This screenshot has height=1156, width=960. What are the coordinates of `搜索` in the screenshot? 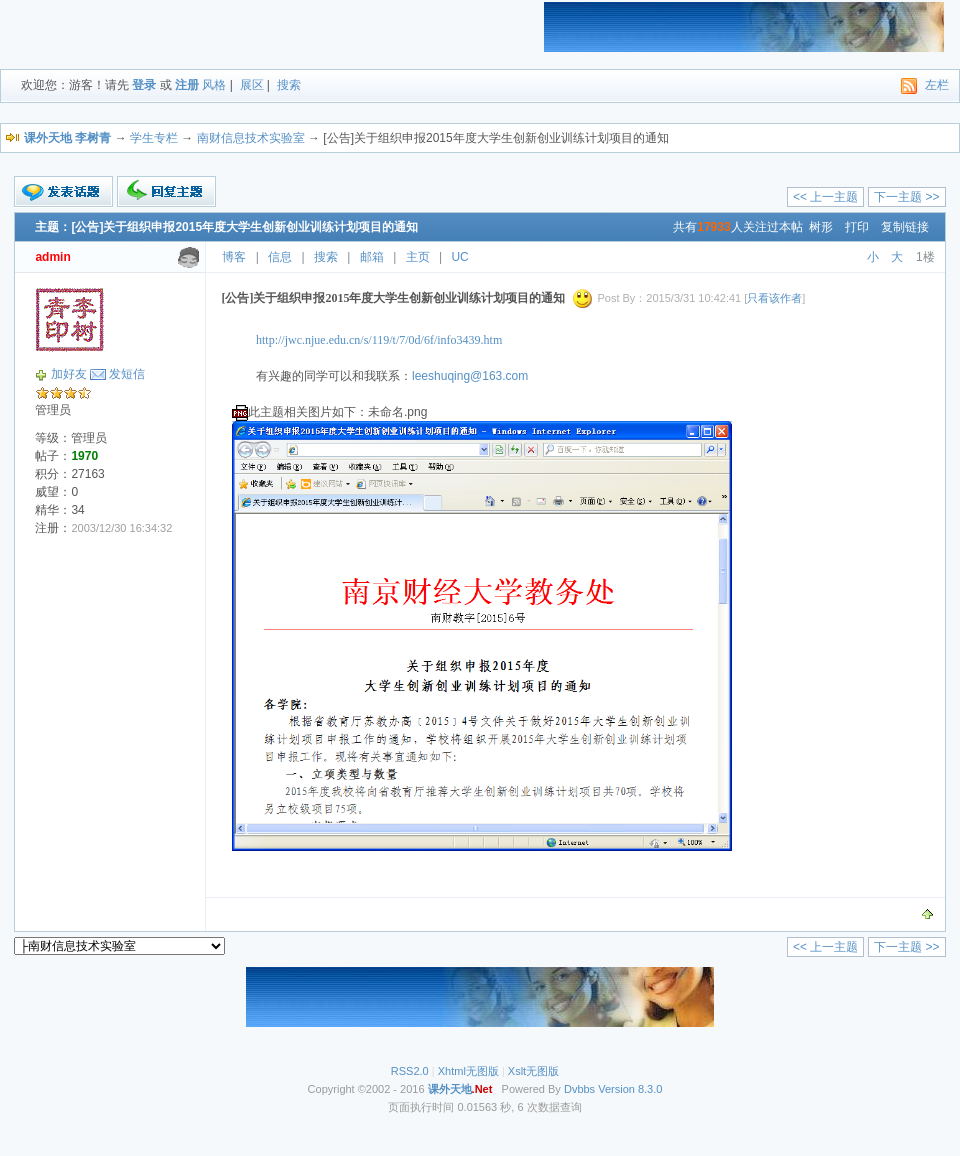 It's located at (289, 85).